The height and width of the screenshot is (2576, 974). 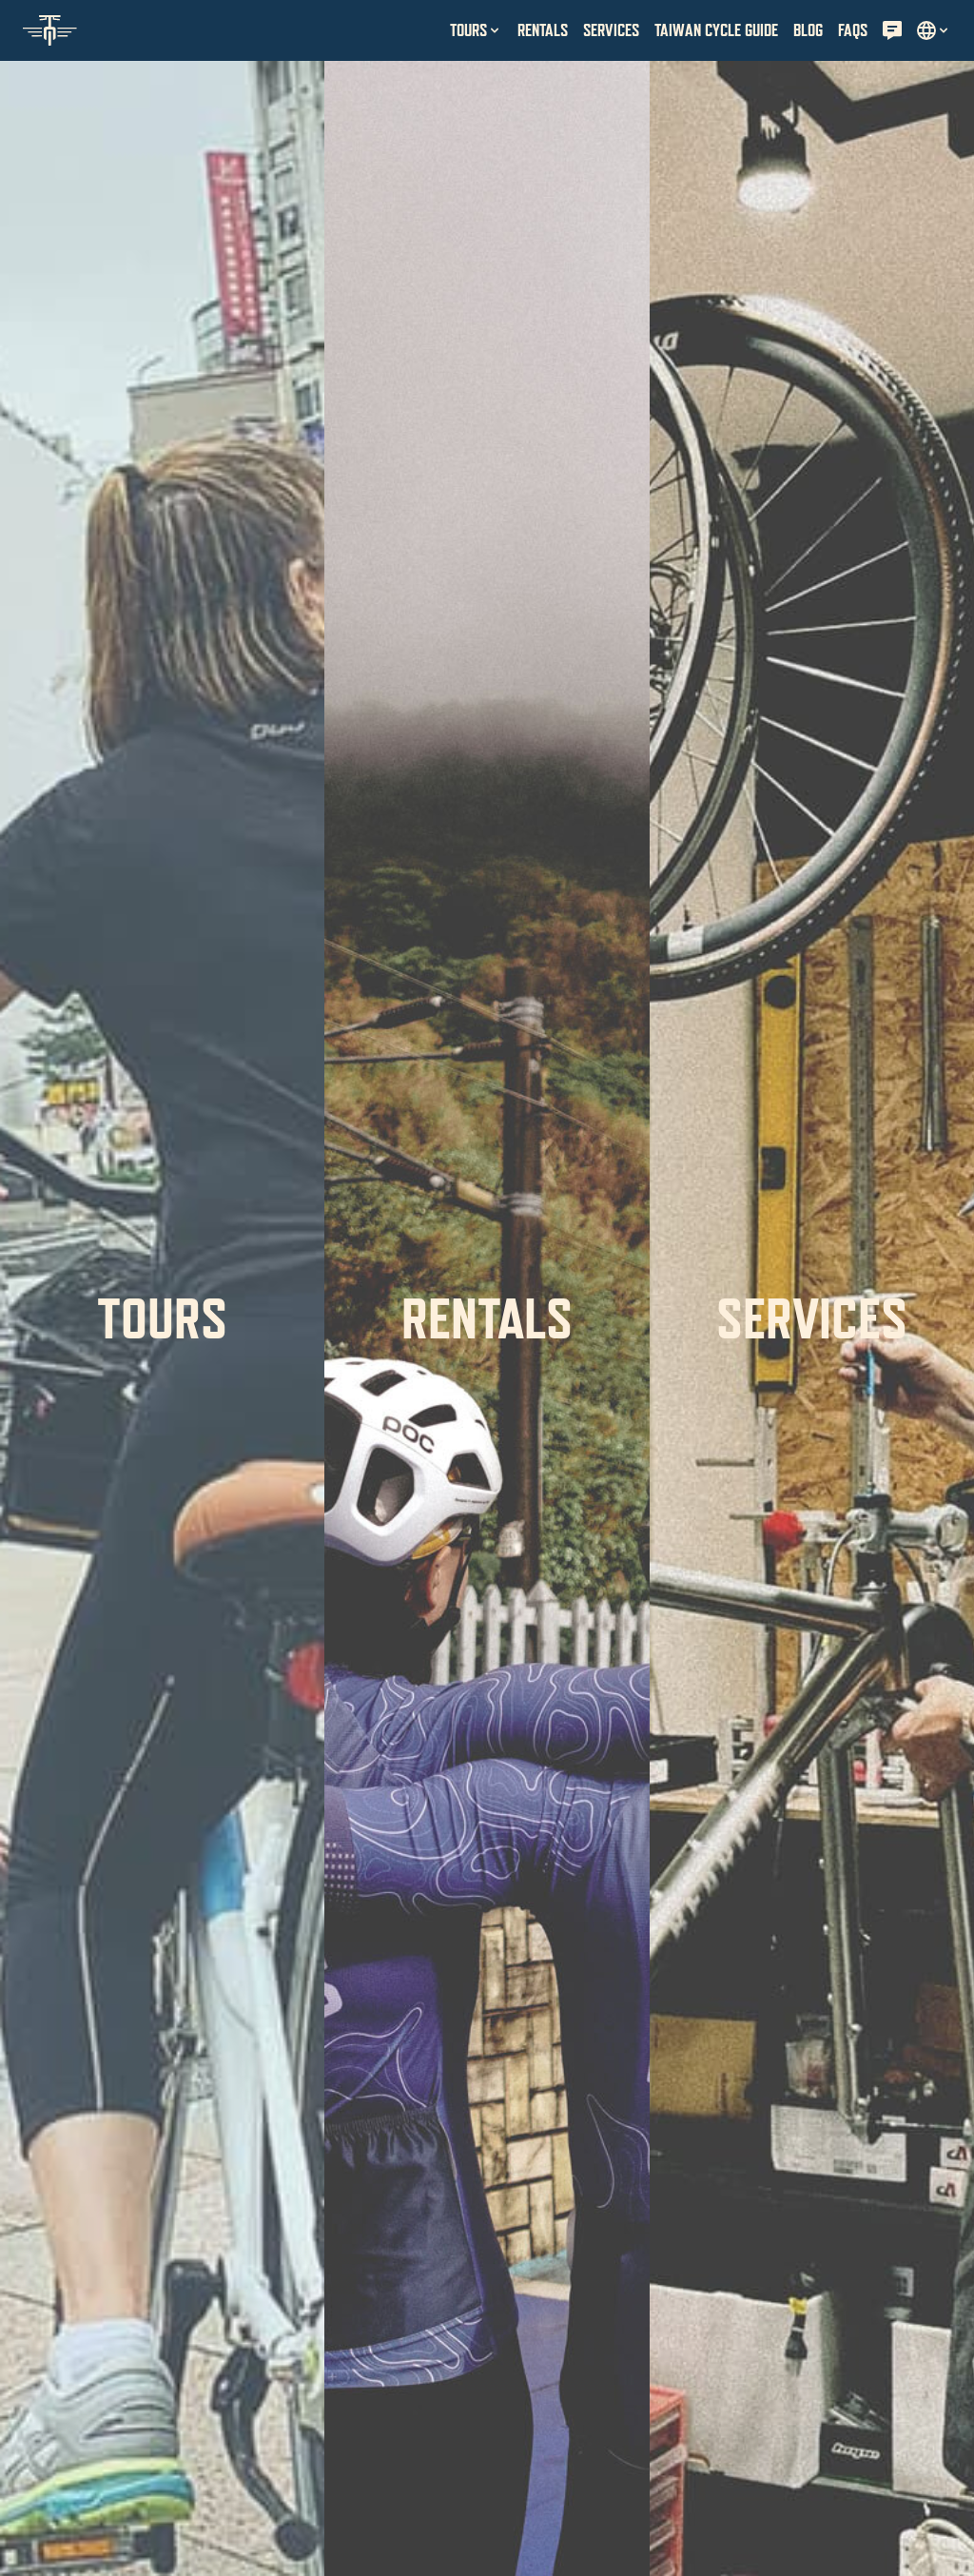 What do you see at coordinates (808, 30) in the screenshot?
I see `Blog` at bounding box center [808, 30].